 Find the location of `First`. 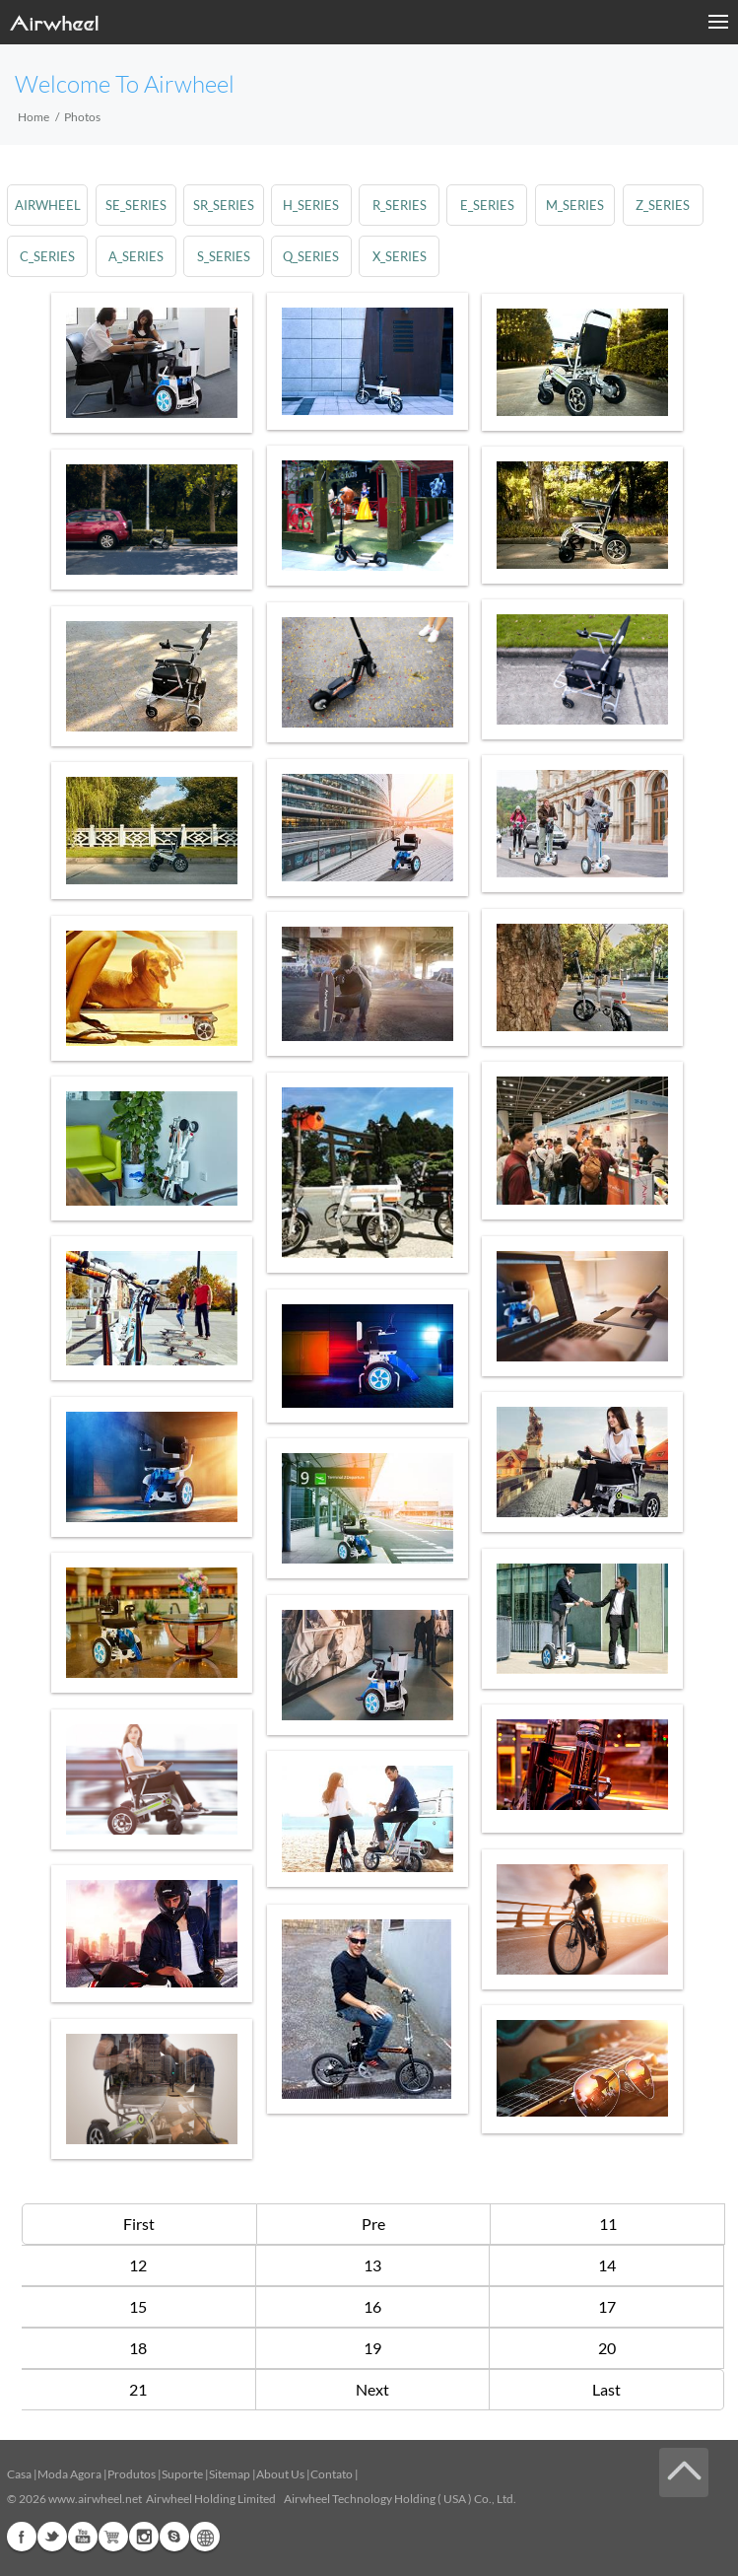

First is located at coordinates (139, 2223).